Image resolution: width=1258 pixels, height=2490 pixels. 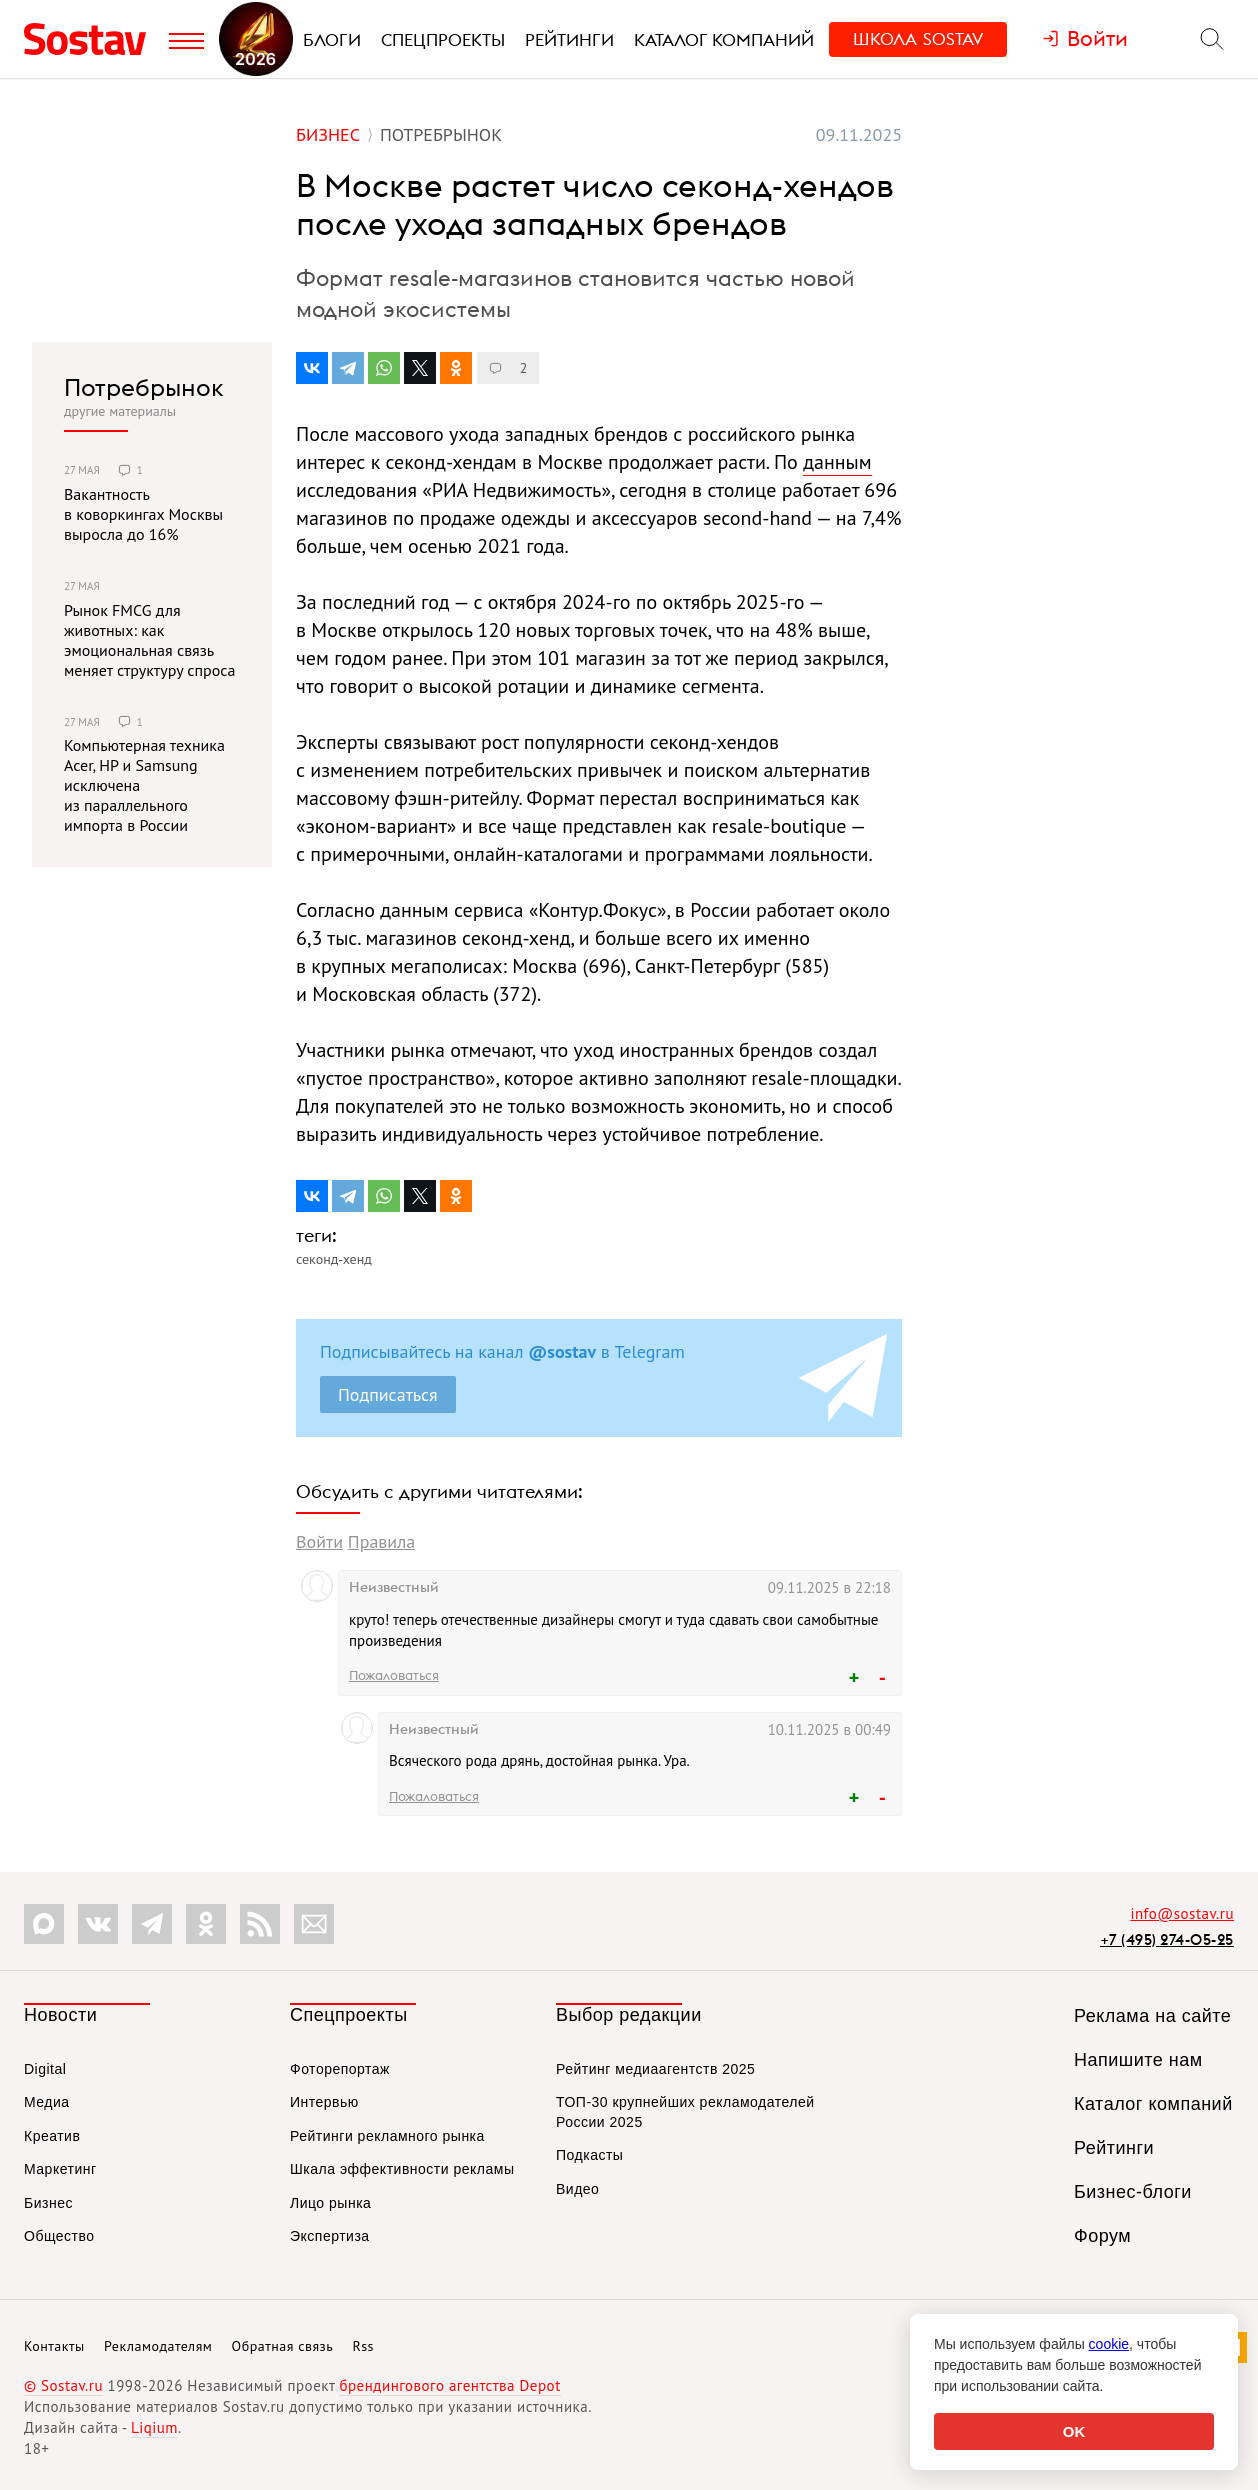 I want to click on Рекламодателям, so click(x=158, y=2346).